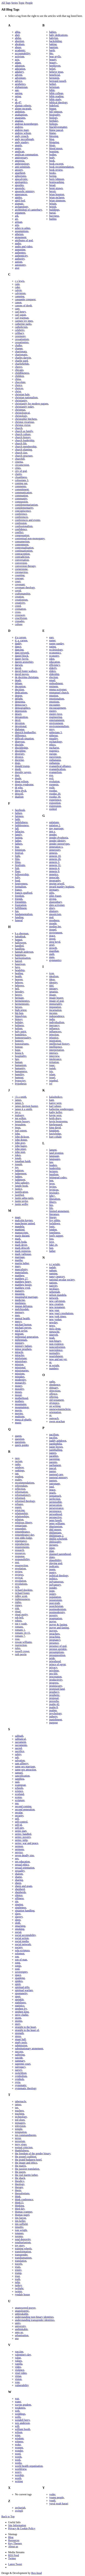 The height and width of the screenshot is (2576, 85). I want to click on church life, so click(21, 443).